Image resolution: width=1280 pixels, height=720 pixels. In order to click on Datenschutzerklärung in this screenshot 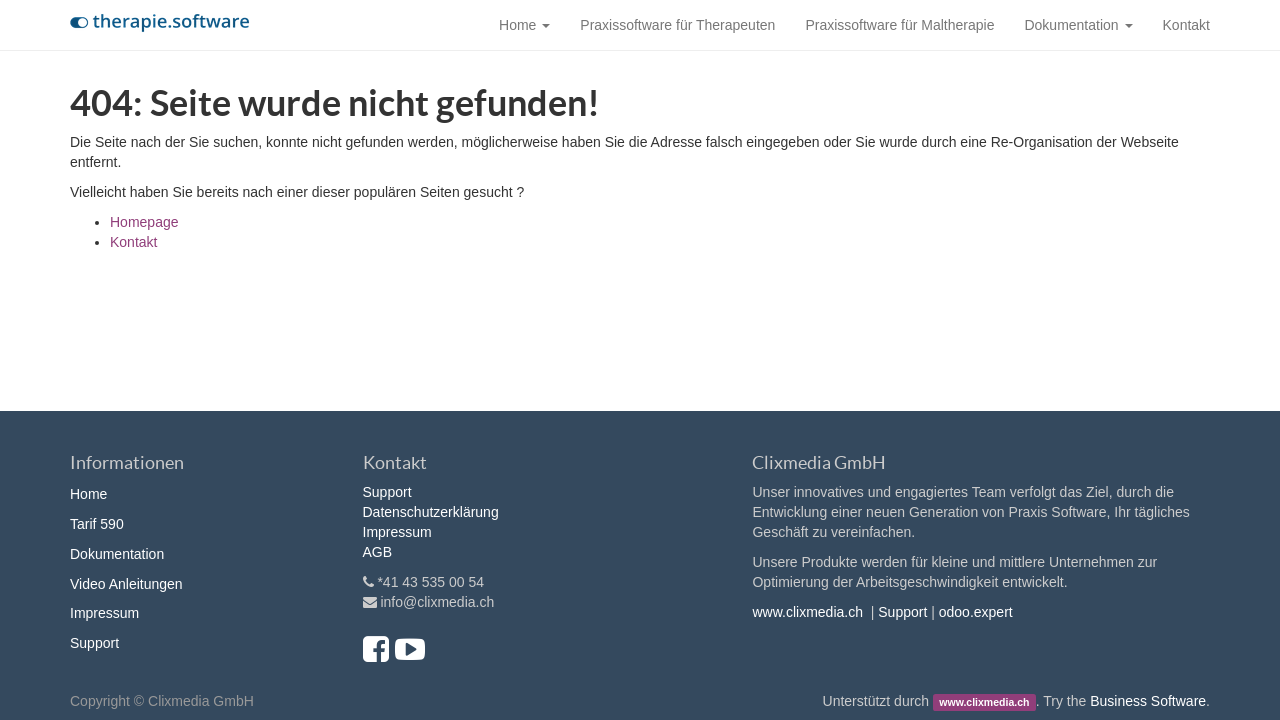, I will do `click(431, 512)`.